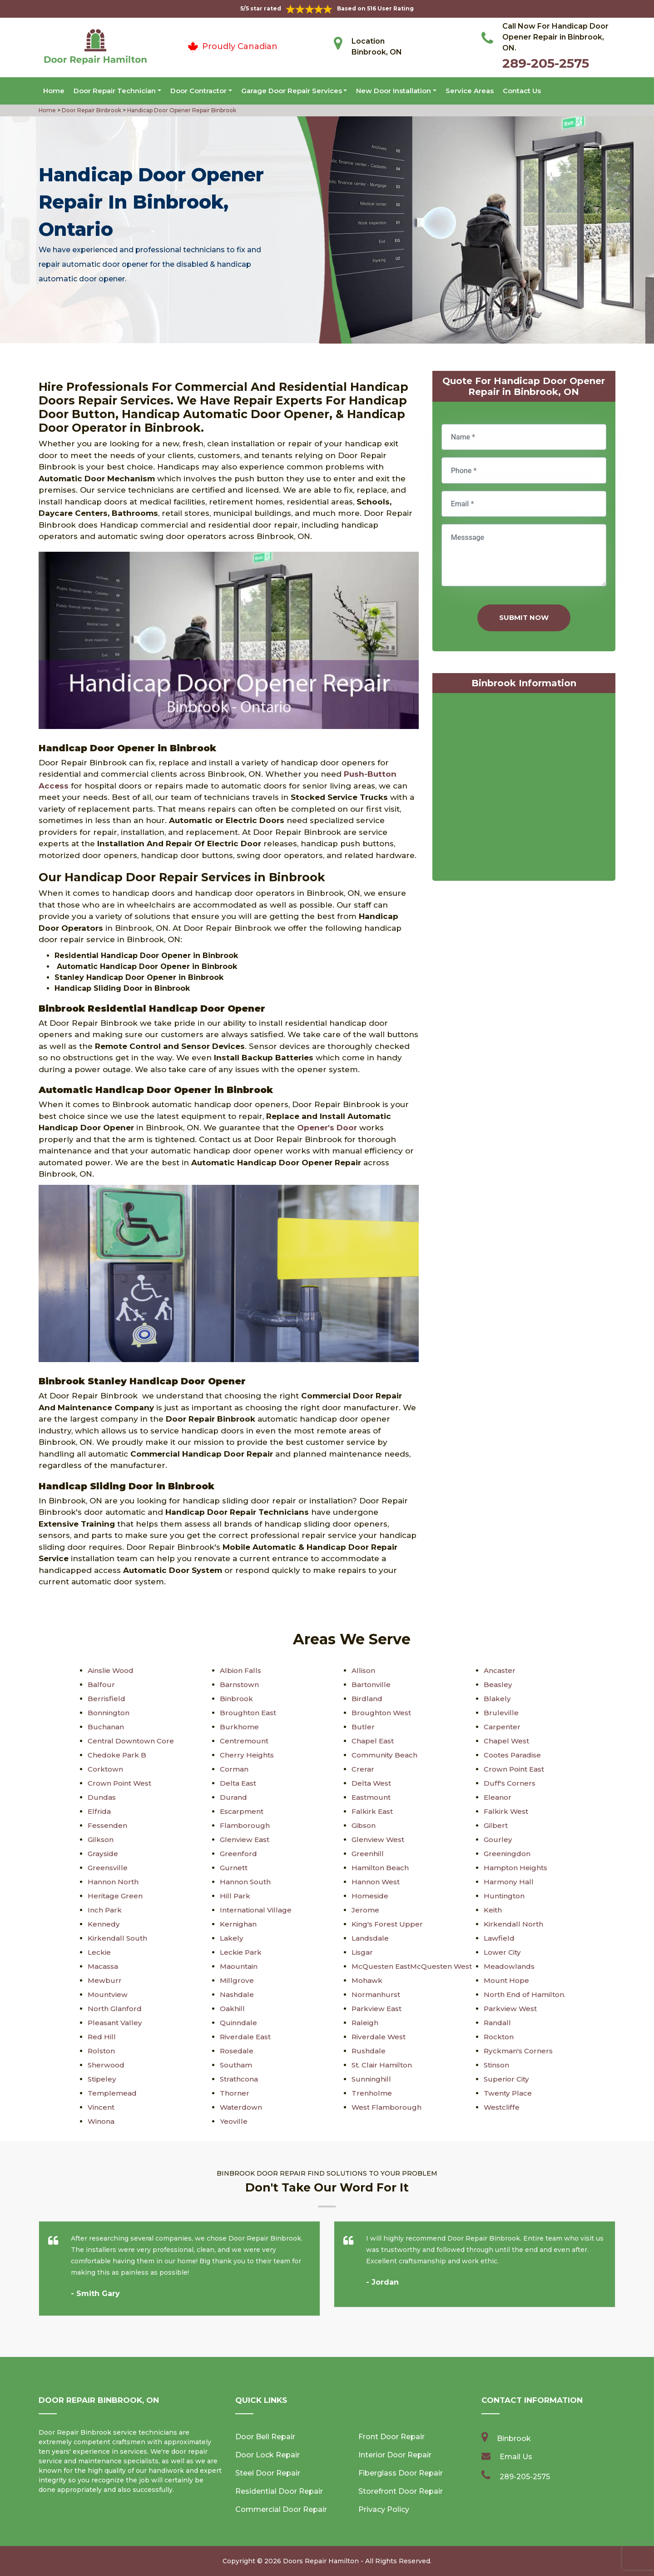 This screenshot has height=2576, width=654. I want to click on Sherwood, so click(106, 2065).